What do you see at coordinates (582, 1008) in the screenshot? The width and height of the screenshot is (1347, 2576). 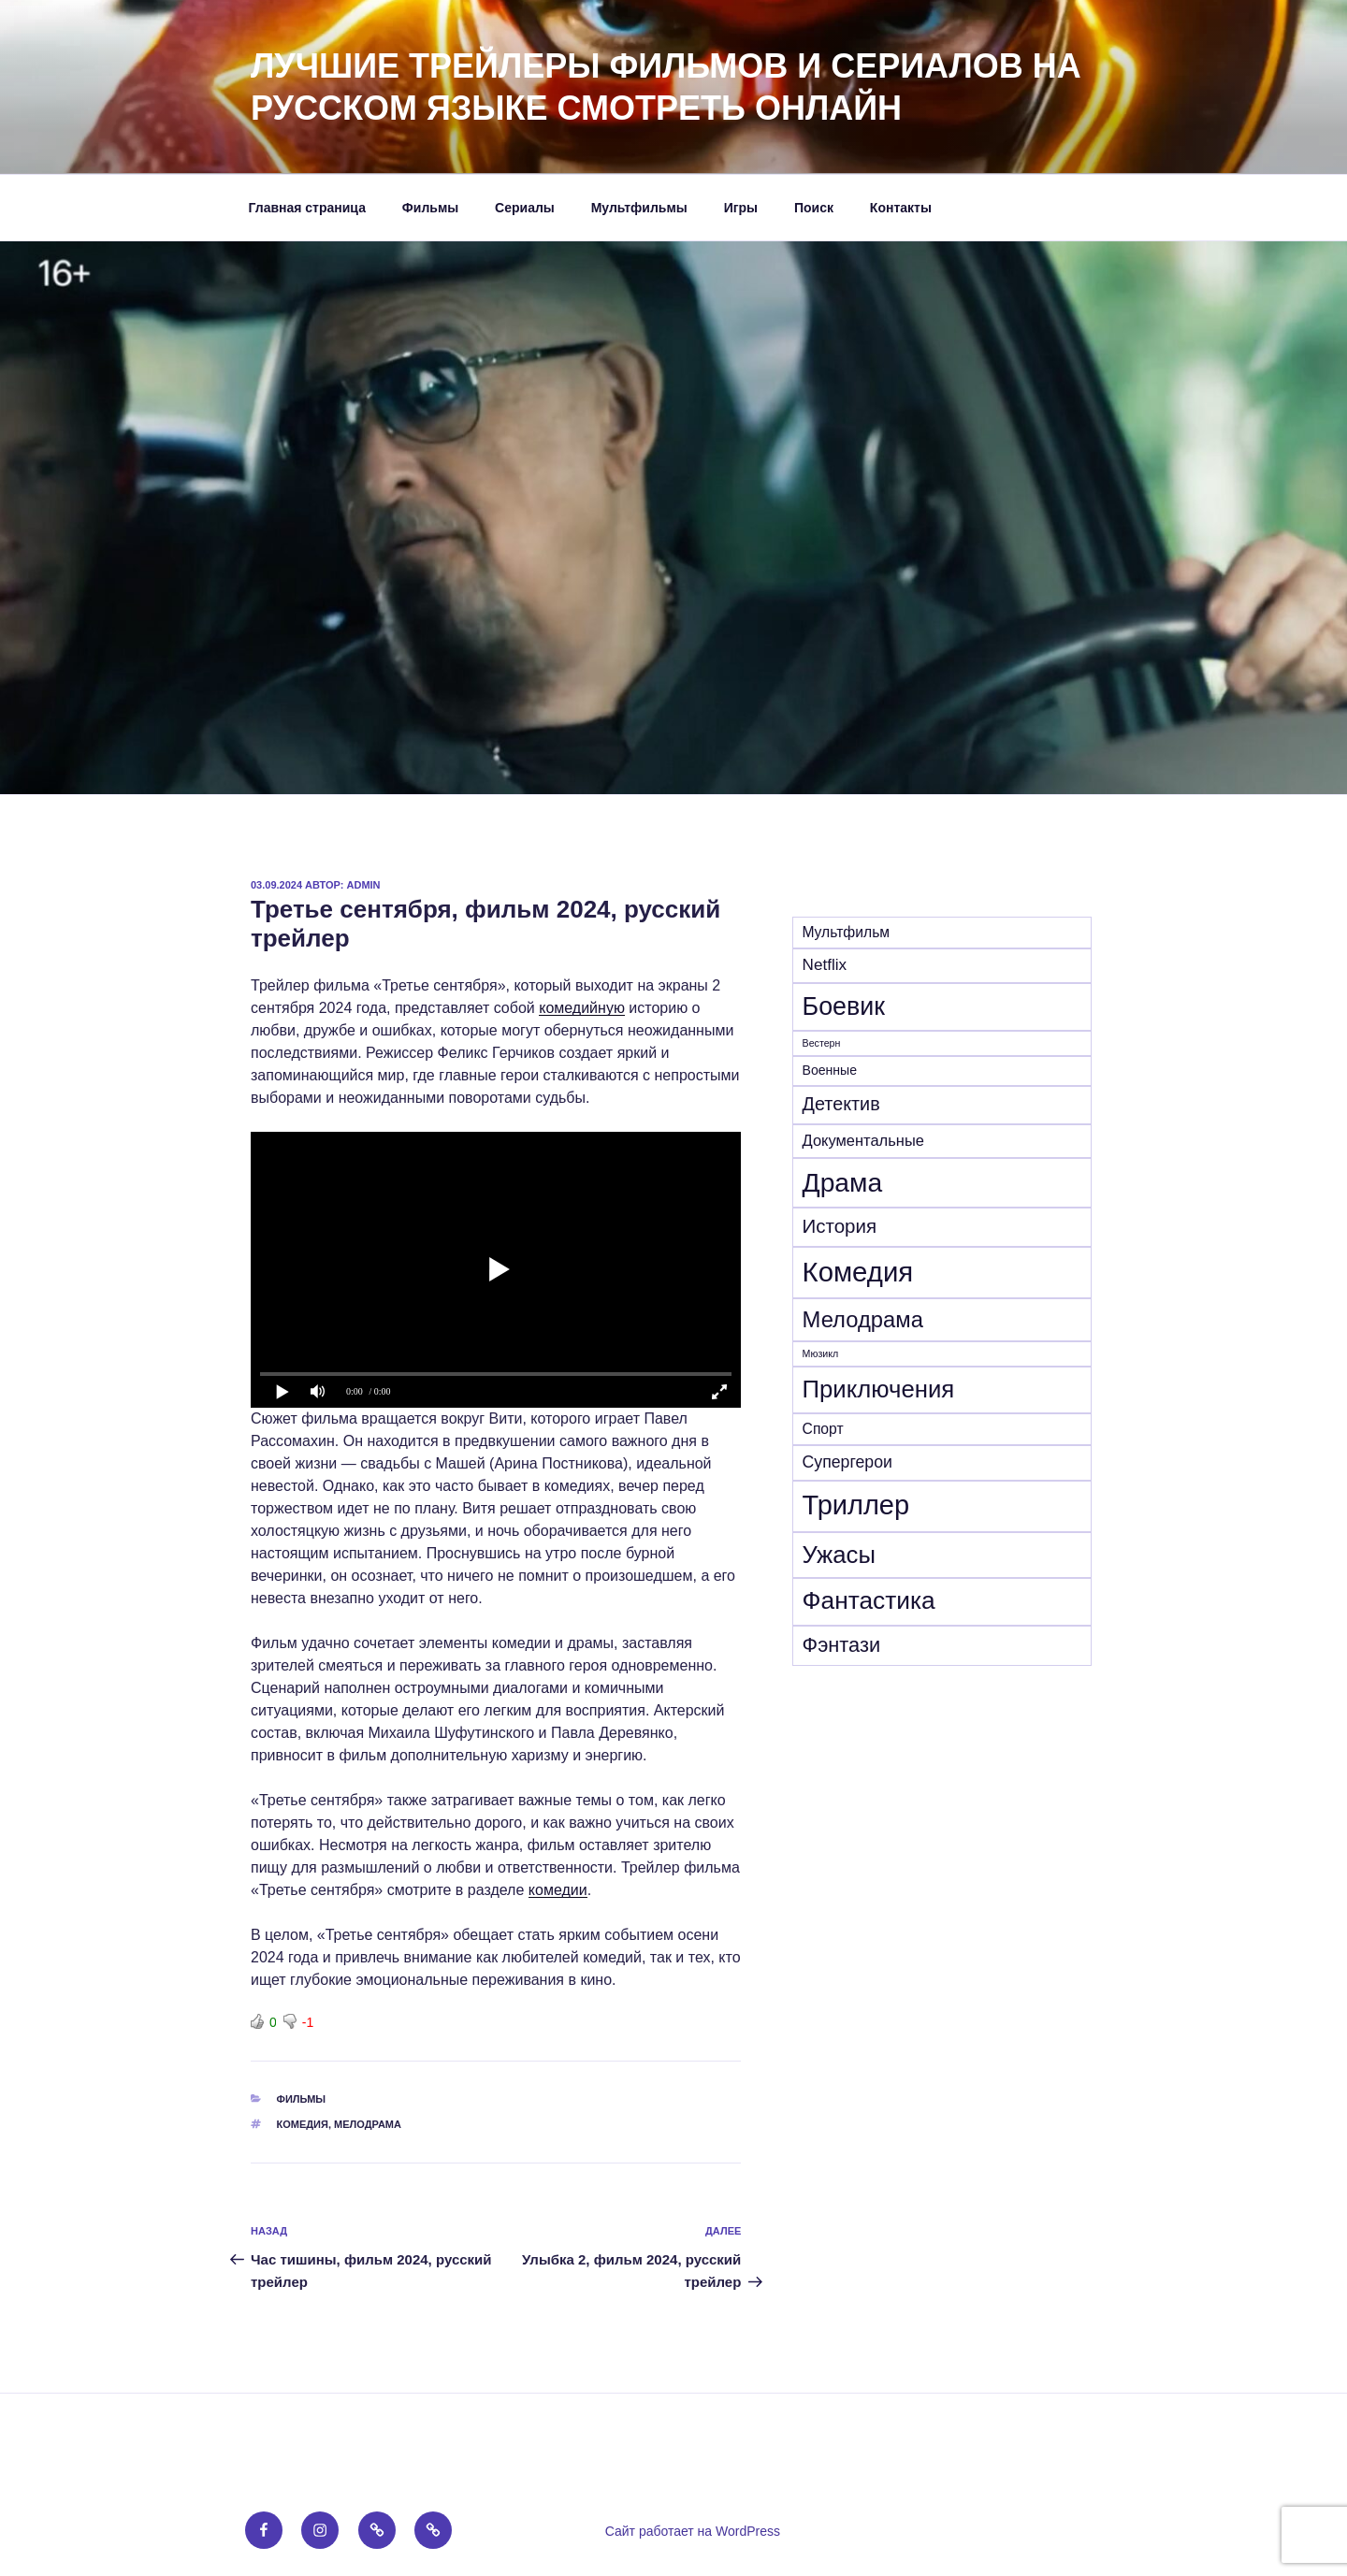 I see `комедийную` at bounding box center [582, 1008].